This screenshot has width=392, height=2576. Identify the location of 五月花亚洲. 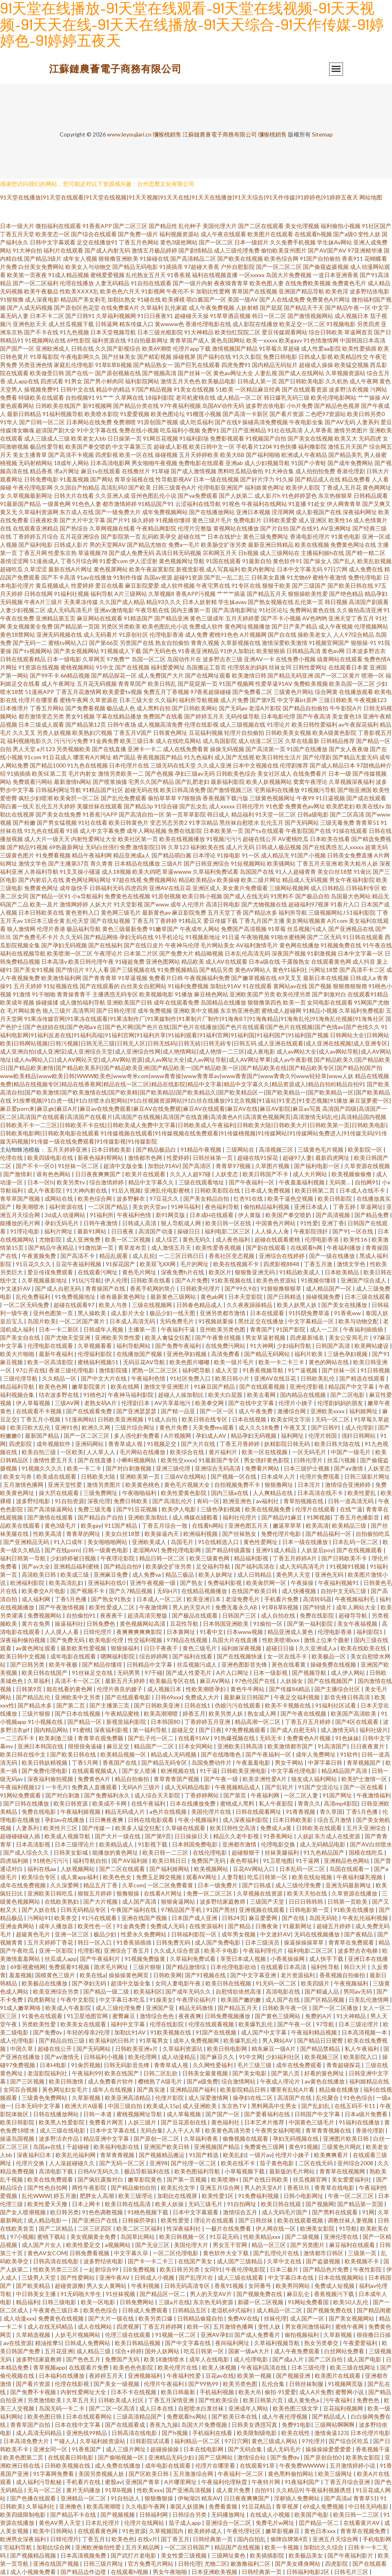
(59, 2351).